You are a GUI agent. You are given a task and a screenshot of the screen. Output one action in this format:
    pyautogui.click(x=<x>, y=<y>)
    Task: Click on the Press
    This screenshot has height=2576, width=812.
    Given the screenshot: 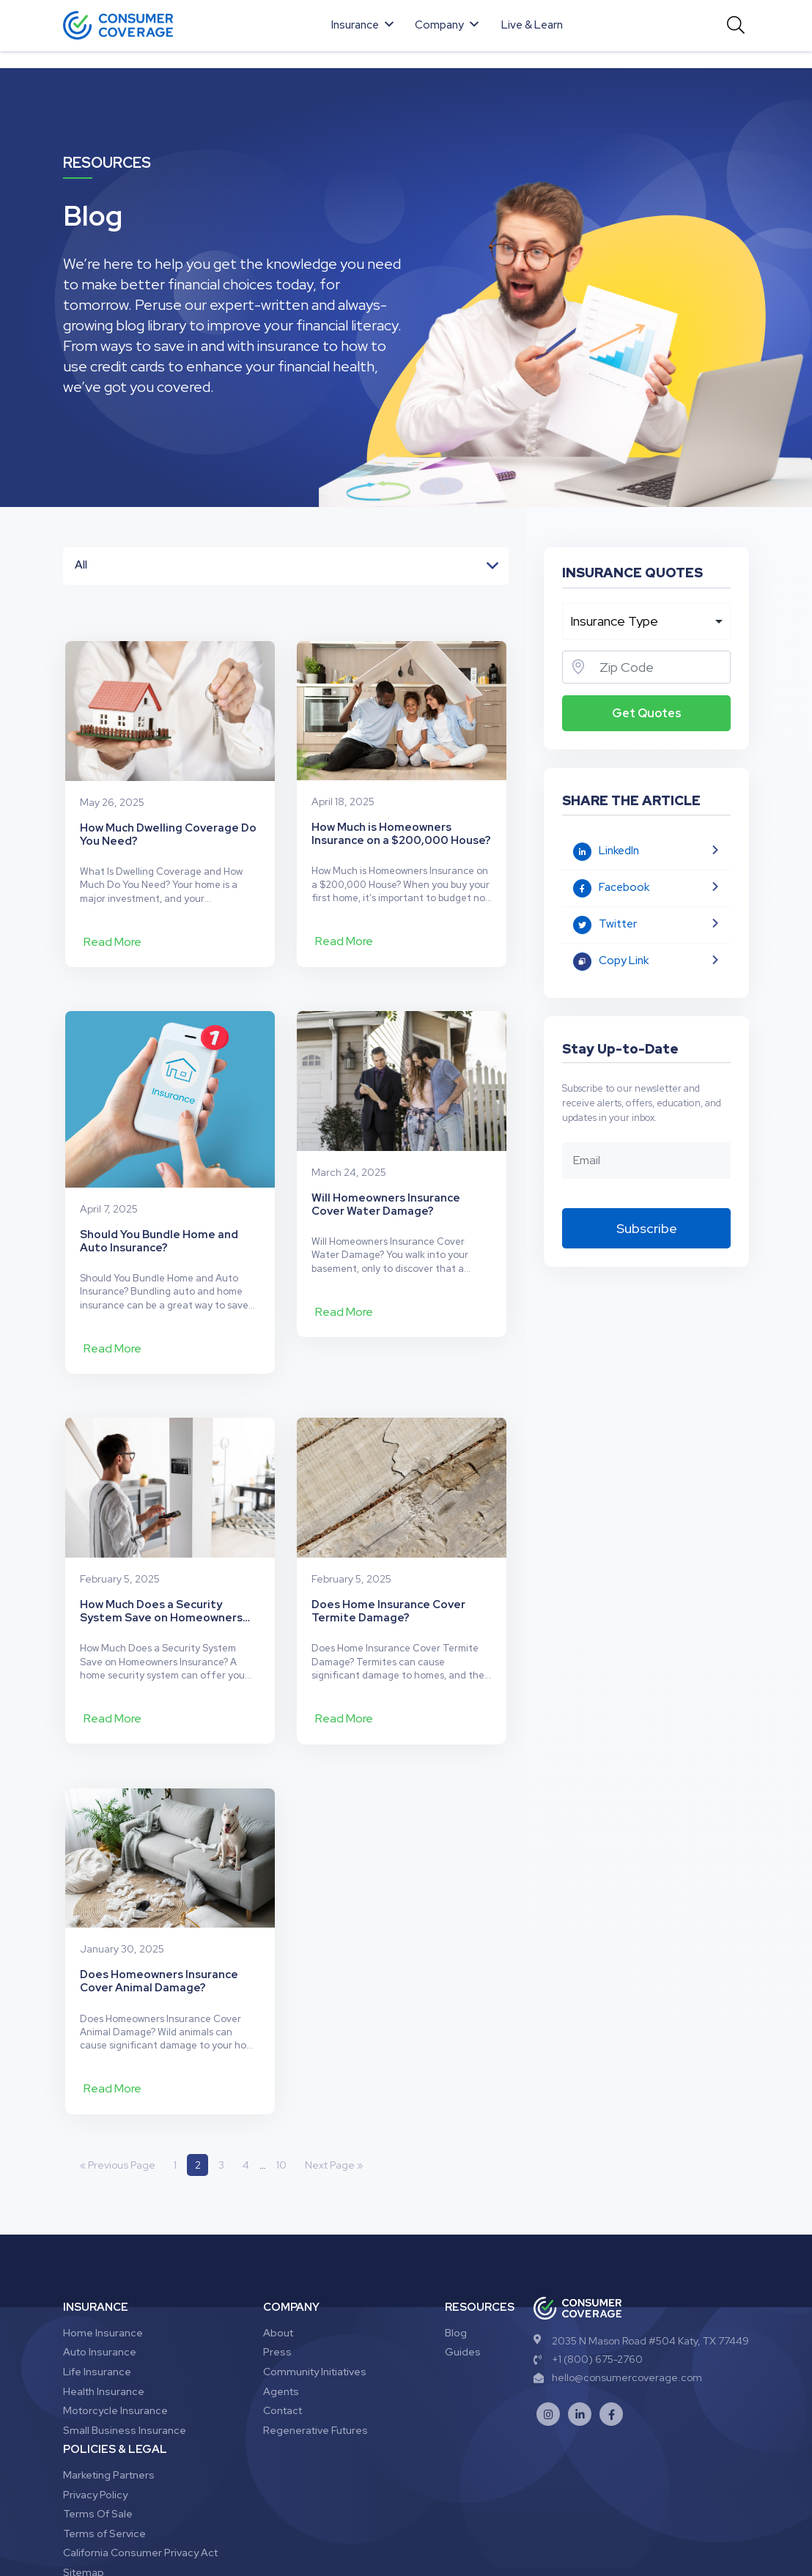 What is the action you would take?
    pyautogui.click(x=277, y=2255)
    